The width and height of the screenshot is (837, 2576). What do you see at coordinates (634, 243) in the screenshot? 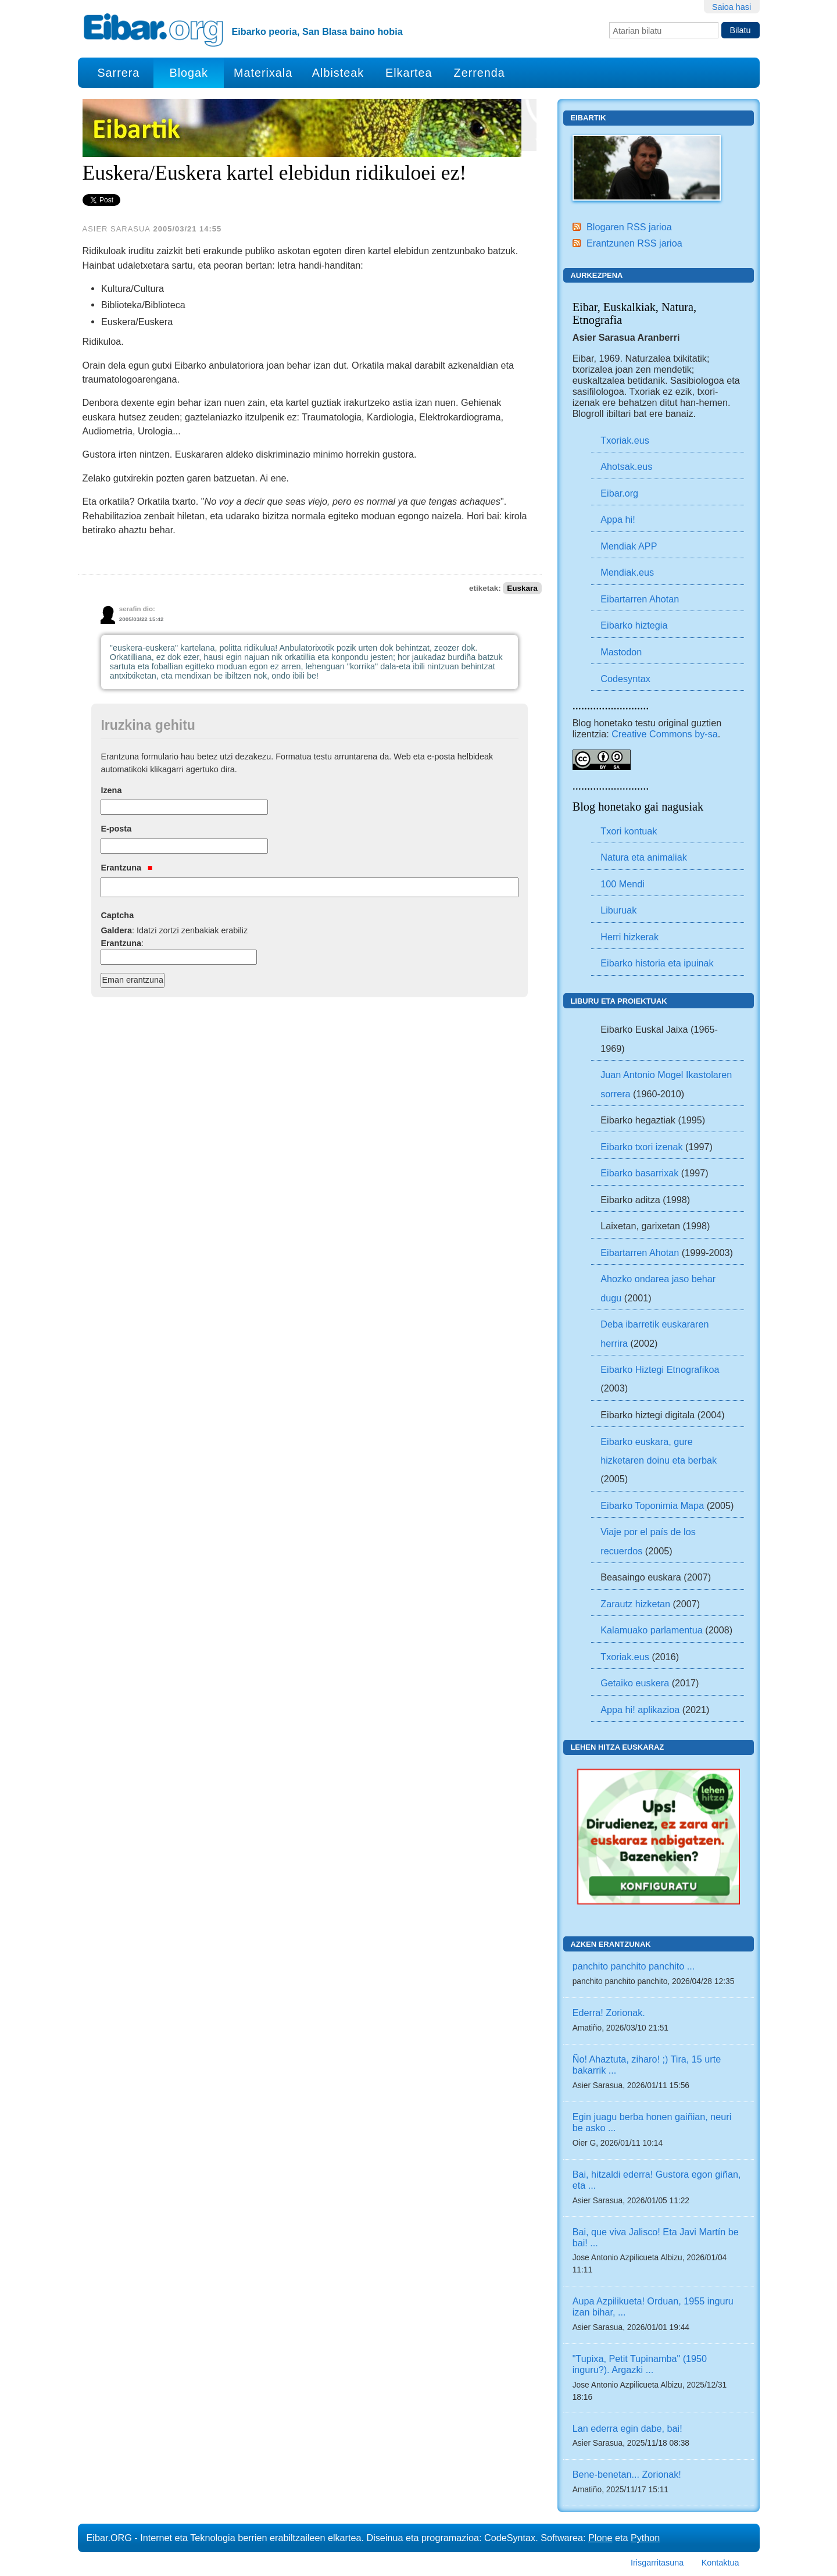
I see `Erantzunen RSS jarioa` at bounding box center [634, 243].